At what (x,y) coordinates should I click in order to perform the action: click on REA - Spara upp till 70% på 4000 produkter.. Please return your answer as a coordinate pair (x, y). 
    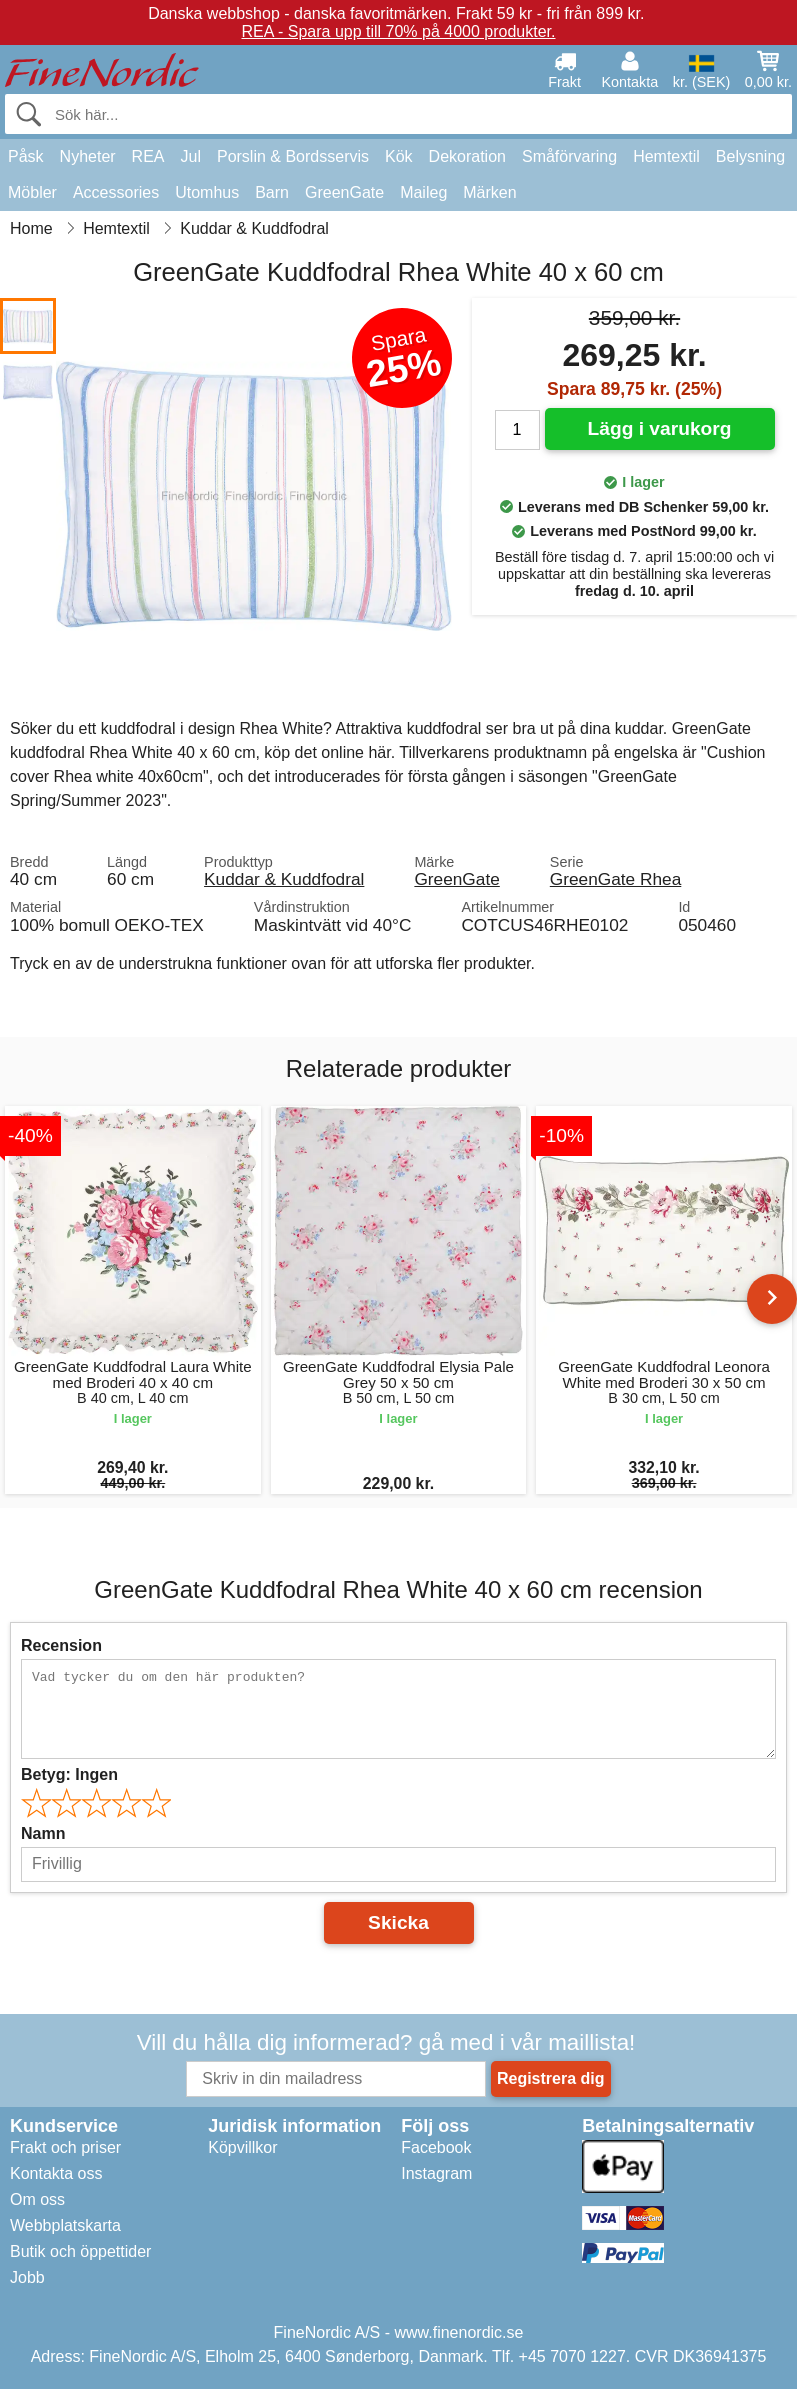
    Looking at the image, I should click on (399, 31).